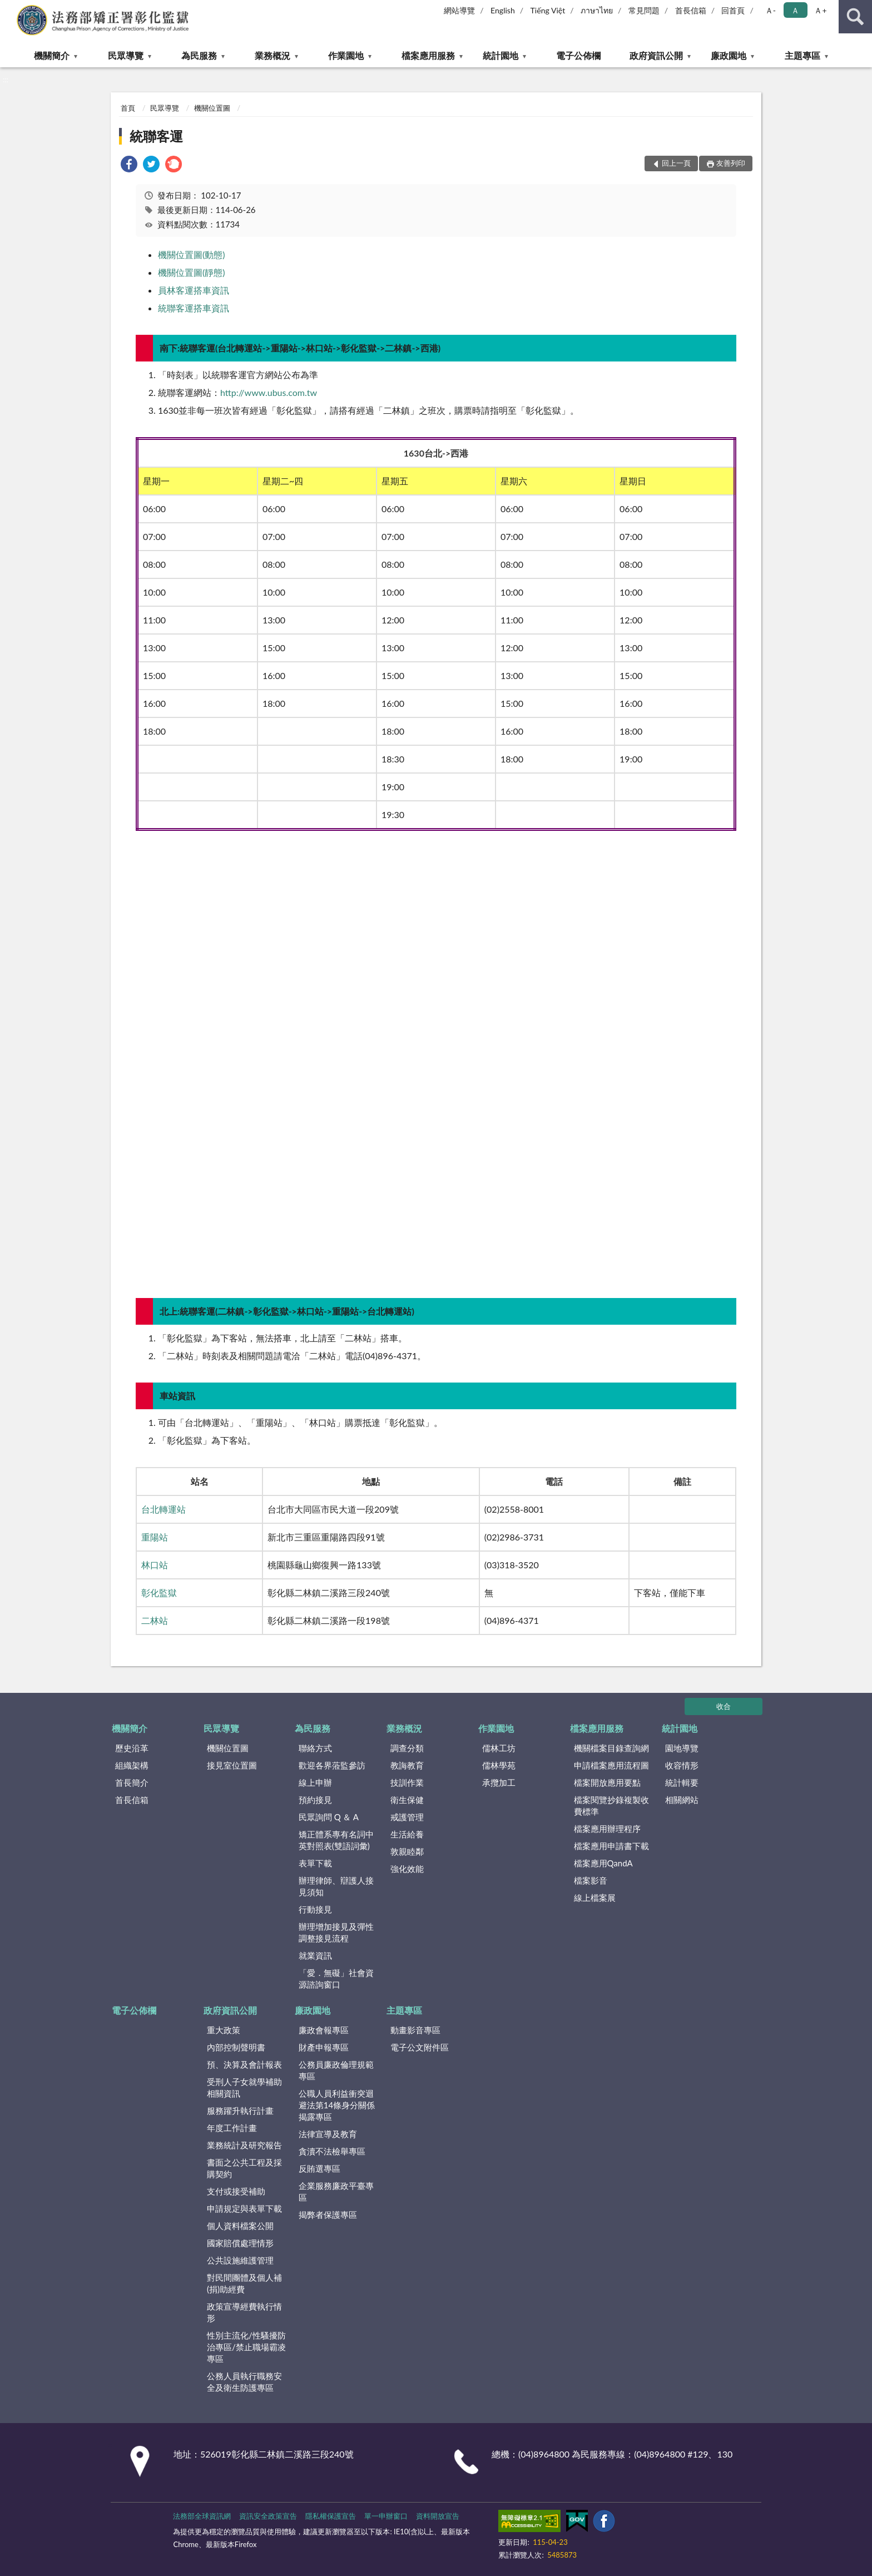  Describe the element at coordinates (386, 2515) in the screenshot. I see `單一申辦窗口` at that location.